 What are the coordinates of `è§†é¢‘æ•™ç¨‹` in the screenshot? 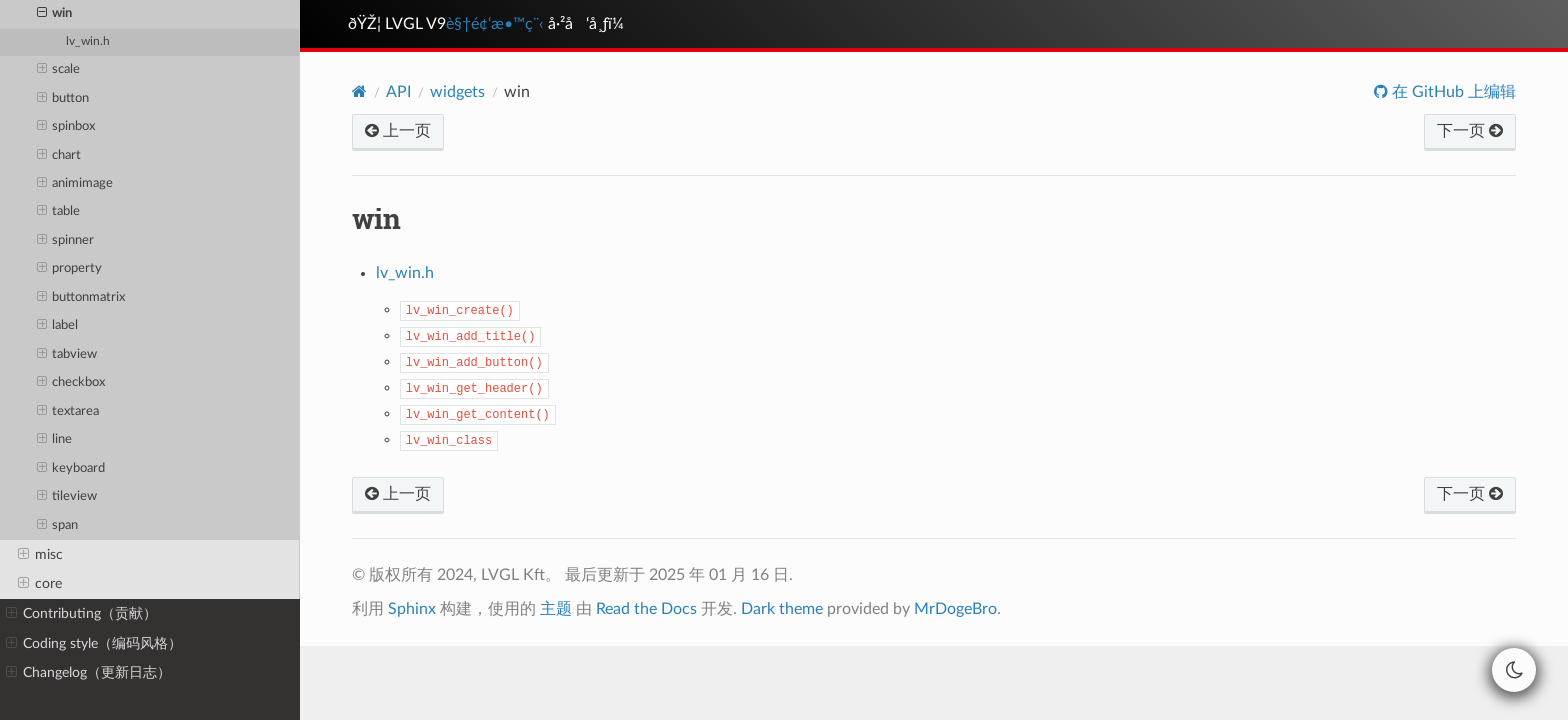 It's located at (495, 24).